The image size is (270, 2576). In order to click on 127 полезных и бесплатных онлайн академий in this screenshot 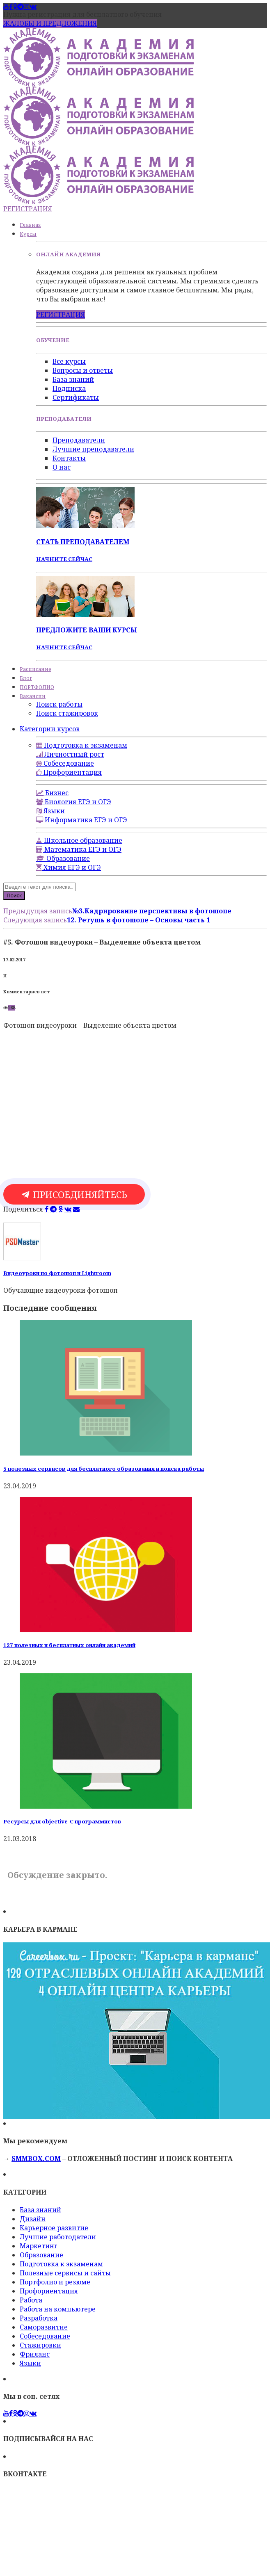, I will do `click(69, 1645)`.